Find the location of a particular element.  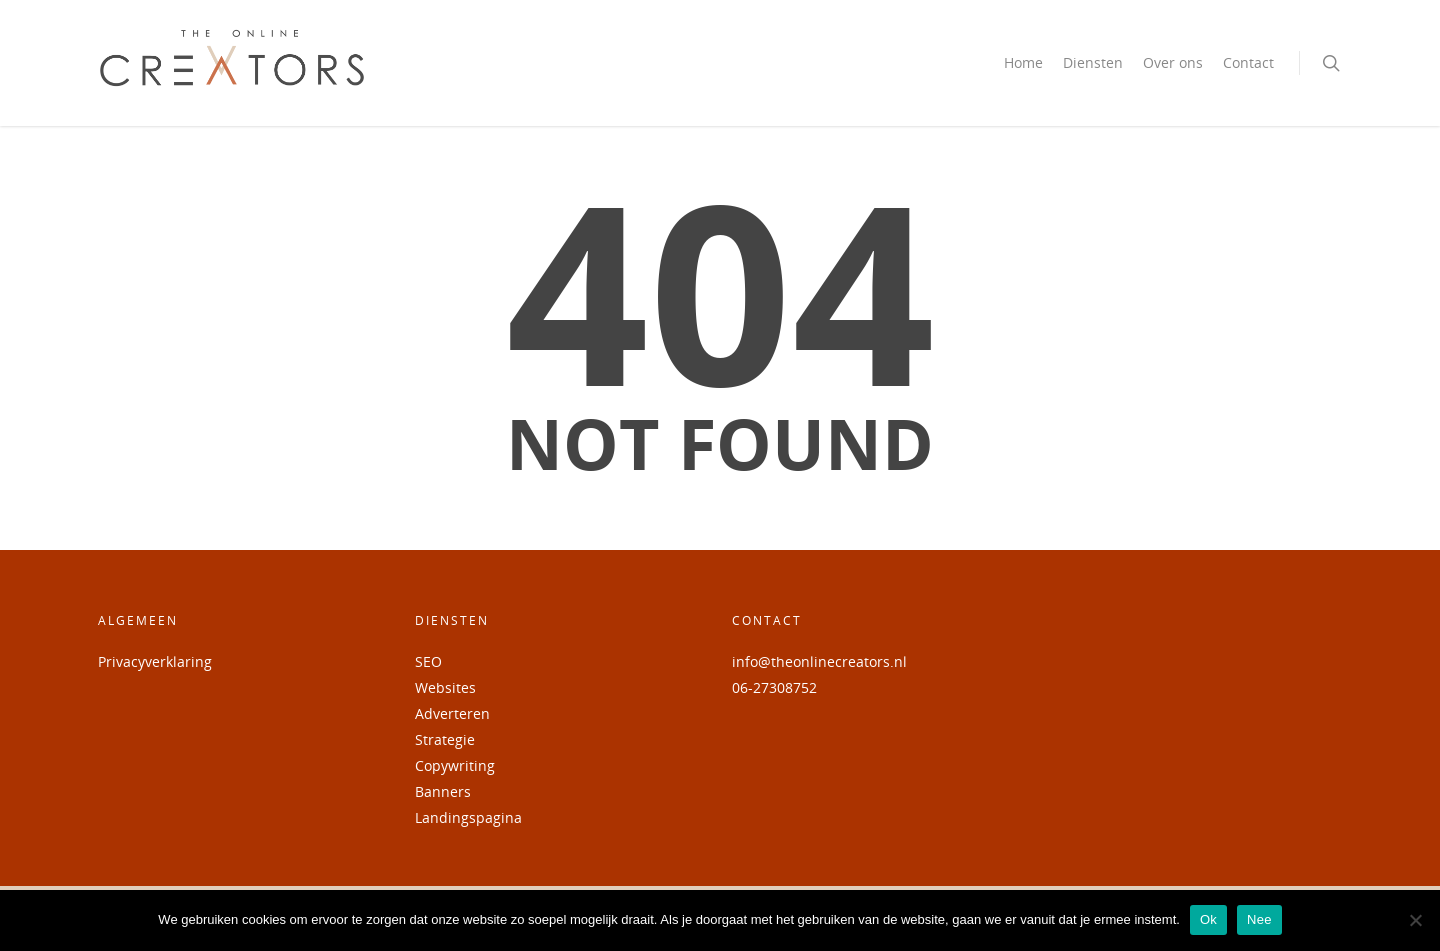

Ok is located at coordinates (1208, 919).